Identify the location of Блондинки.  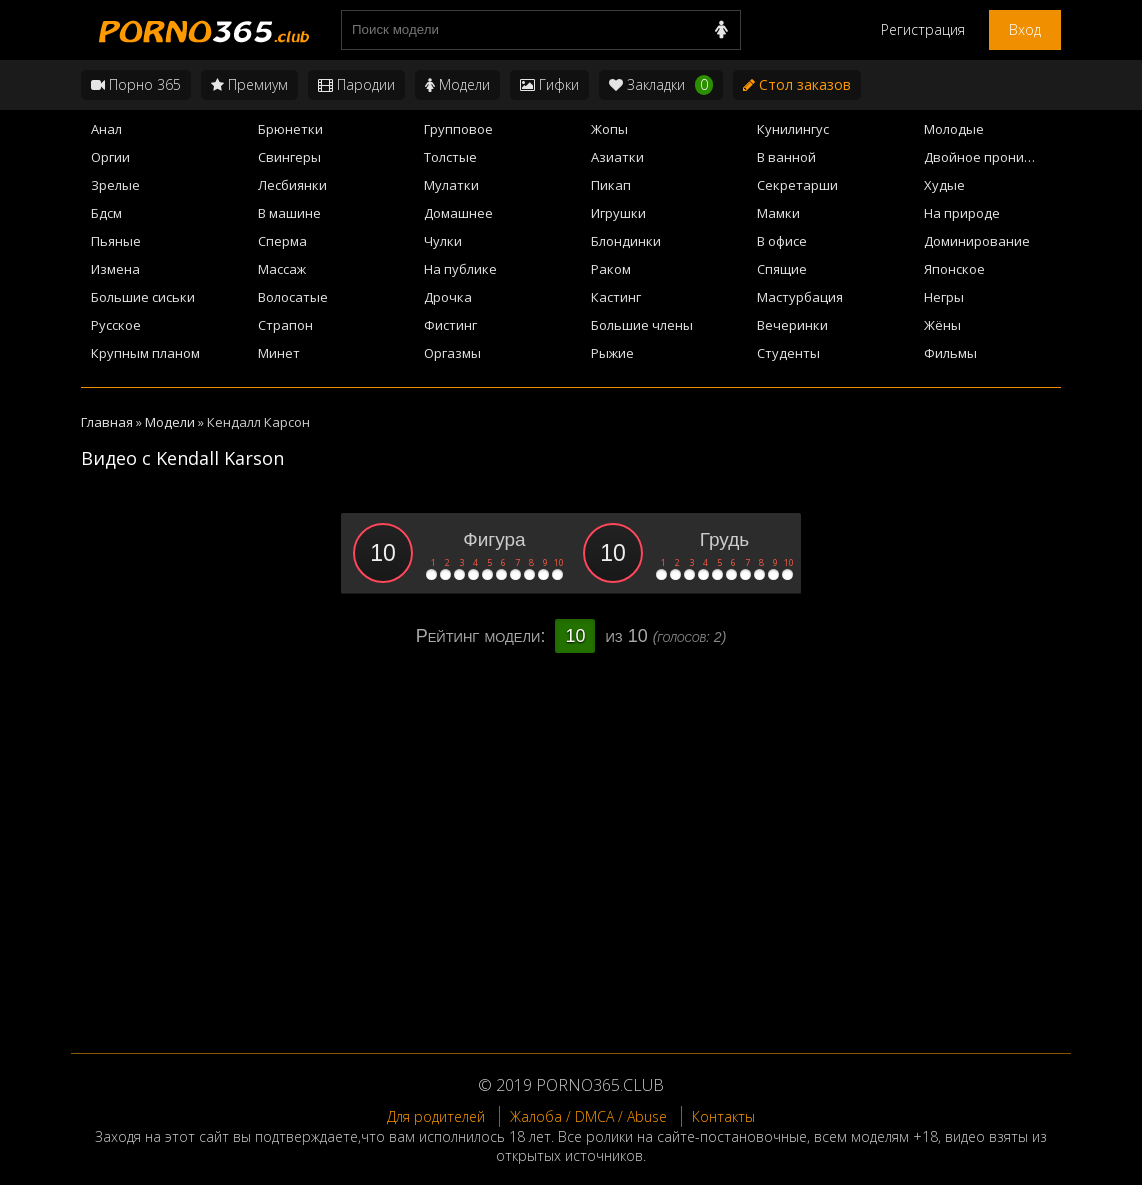
(626, 241).